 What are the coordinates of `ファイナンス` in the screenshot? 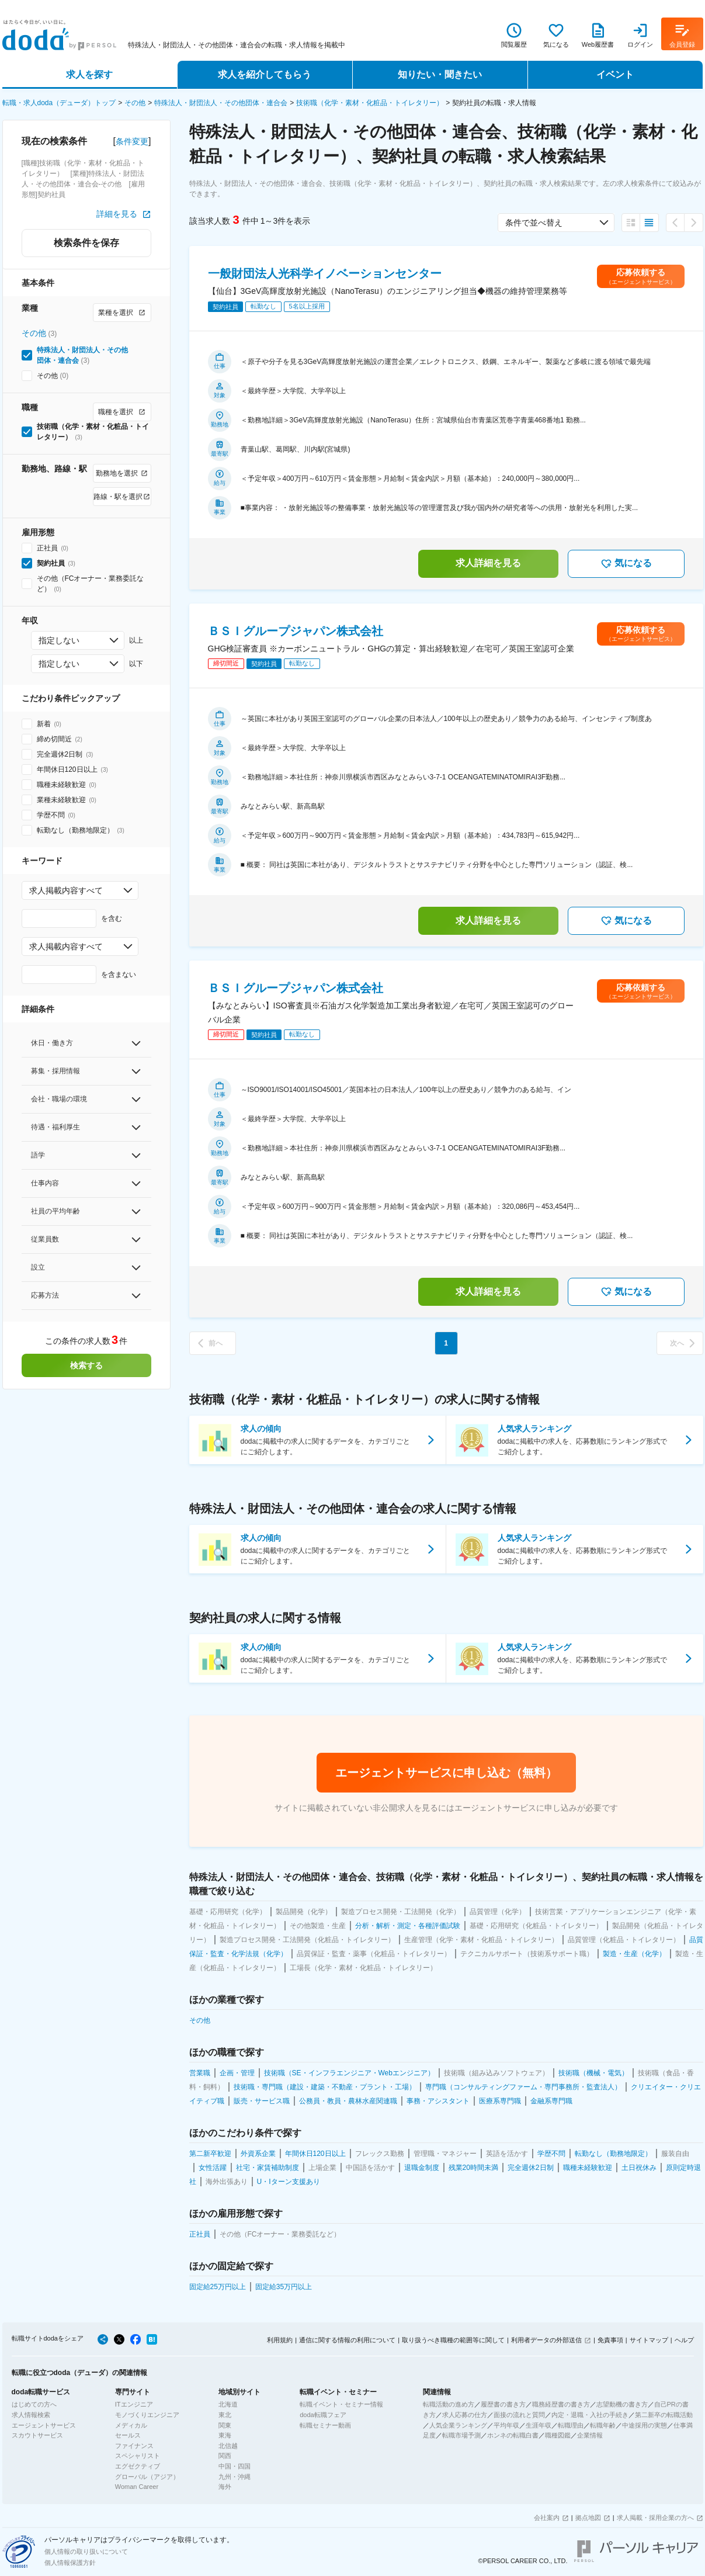 It's located at (134, 2445).